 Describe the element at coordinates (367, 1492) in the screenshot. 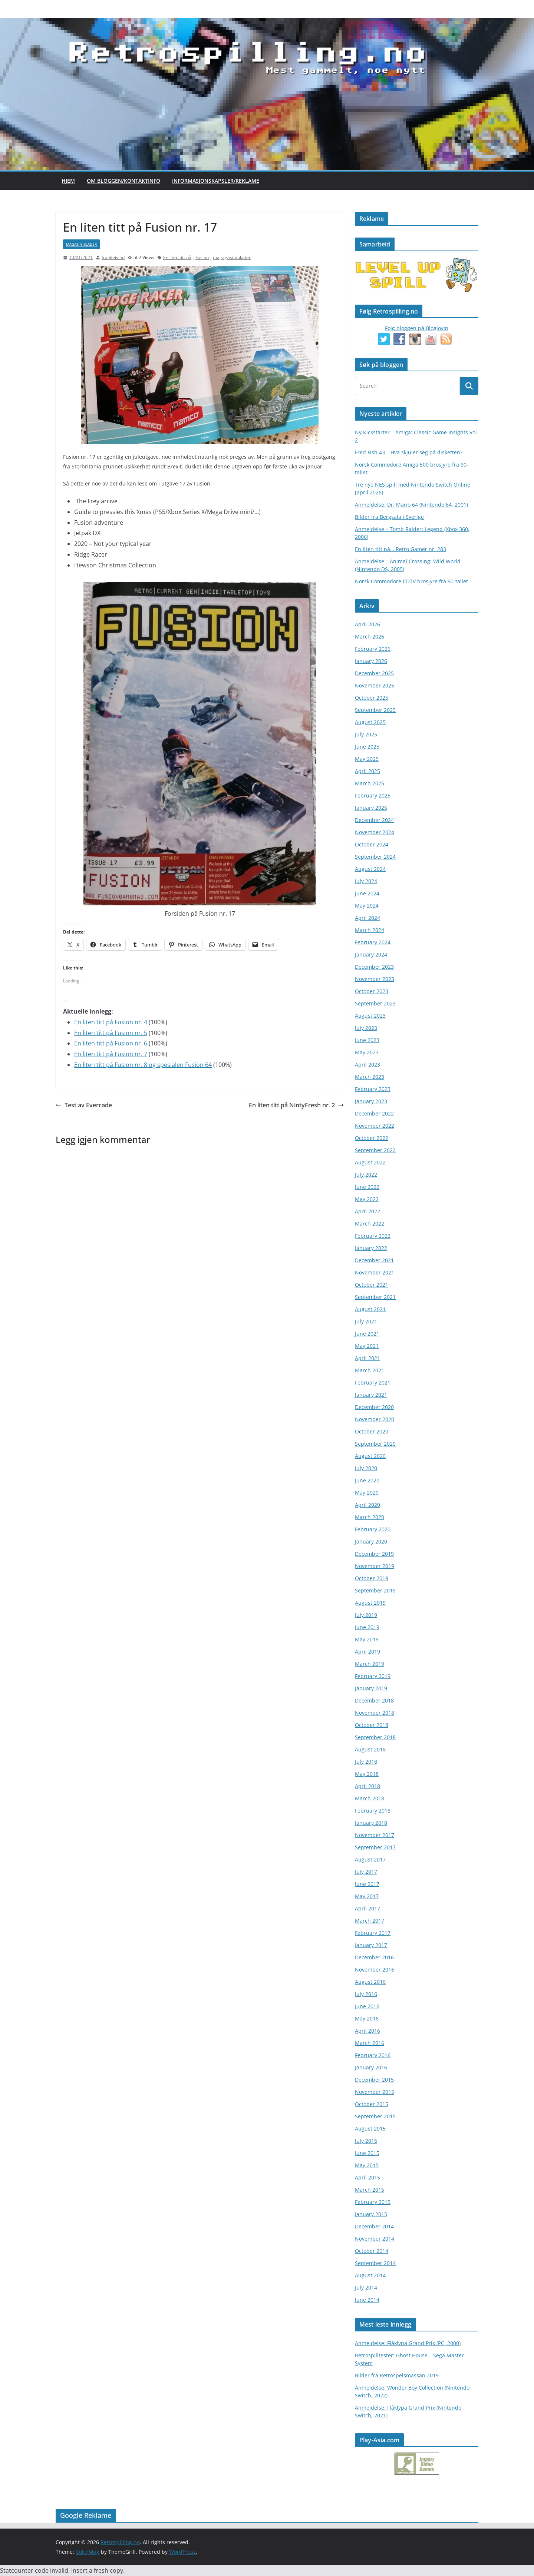

I see `May 2020` at that location.